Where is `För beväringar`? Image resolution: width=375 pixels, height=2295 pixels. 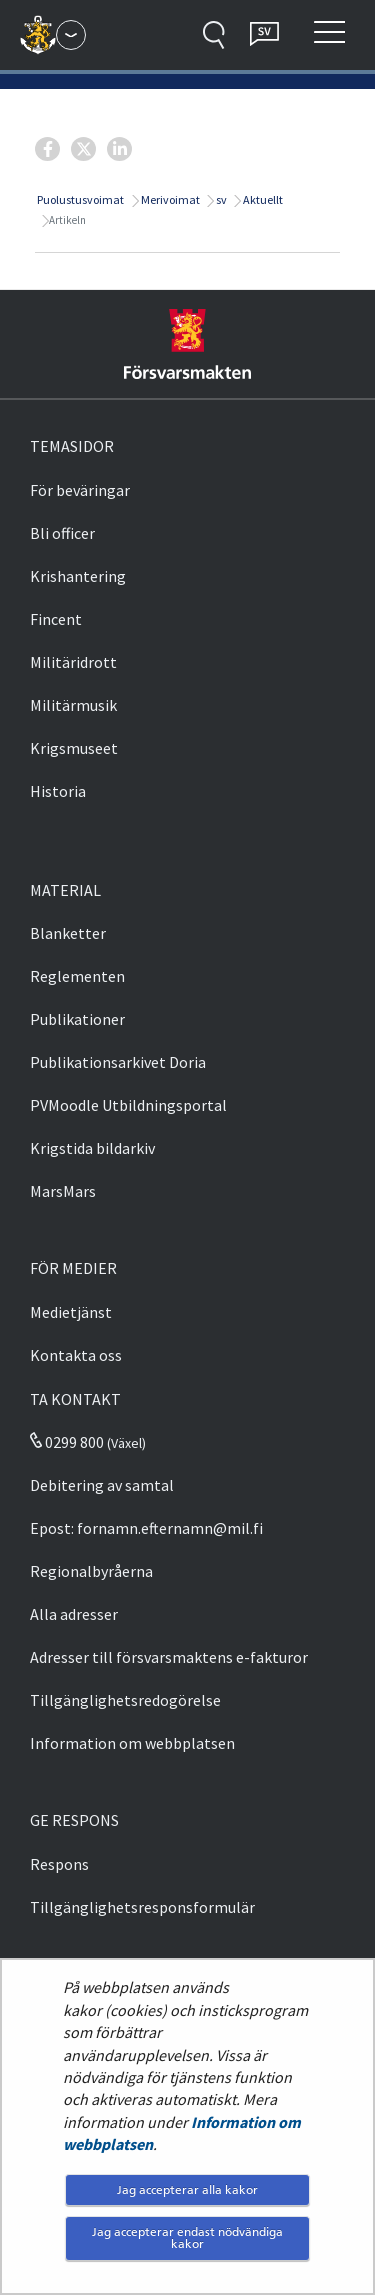 För beväringar is located at coordinates (80, 490).